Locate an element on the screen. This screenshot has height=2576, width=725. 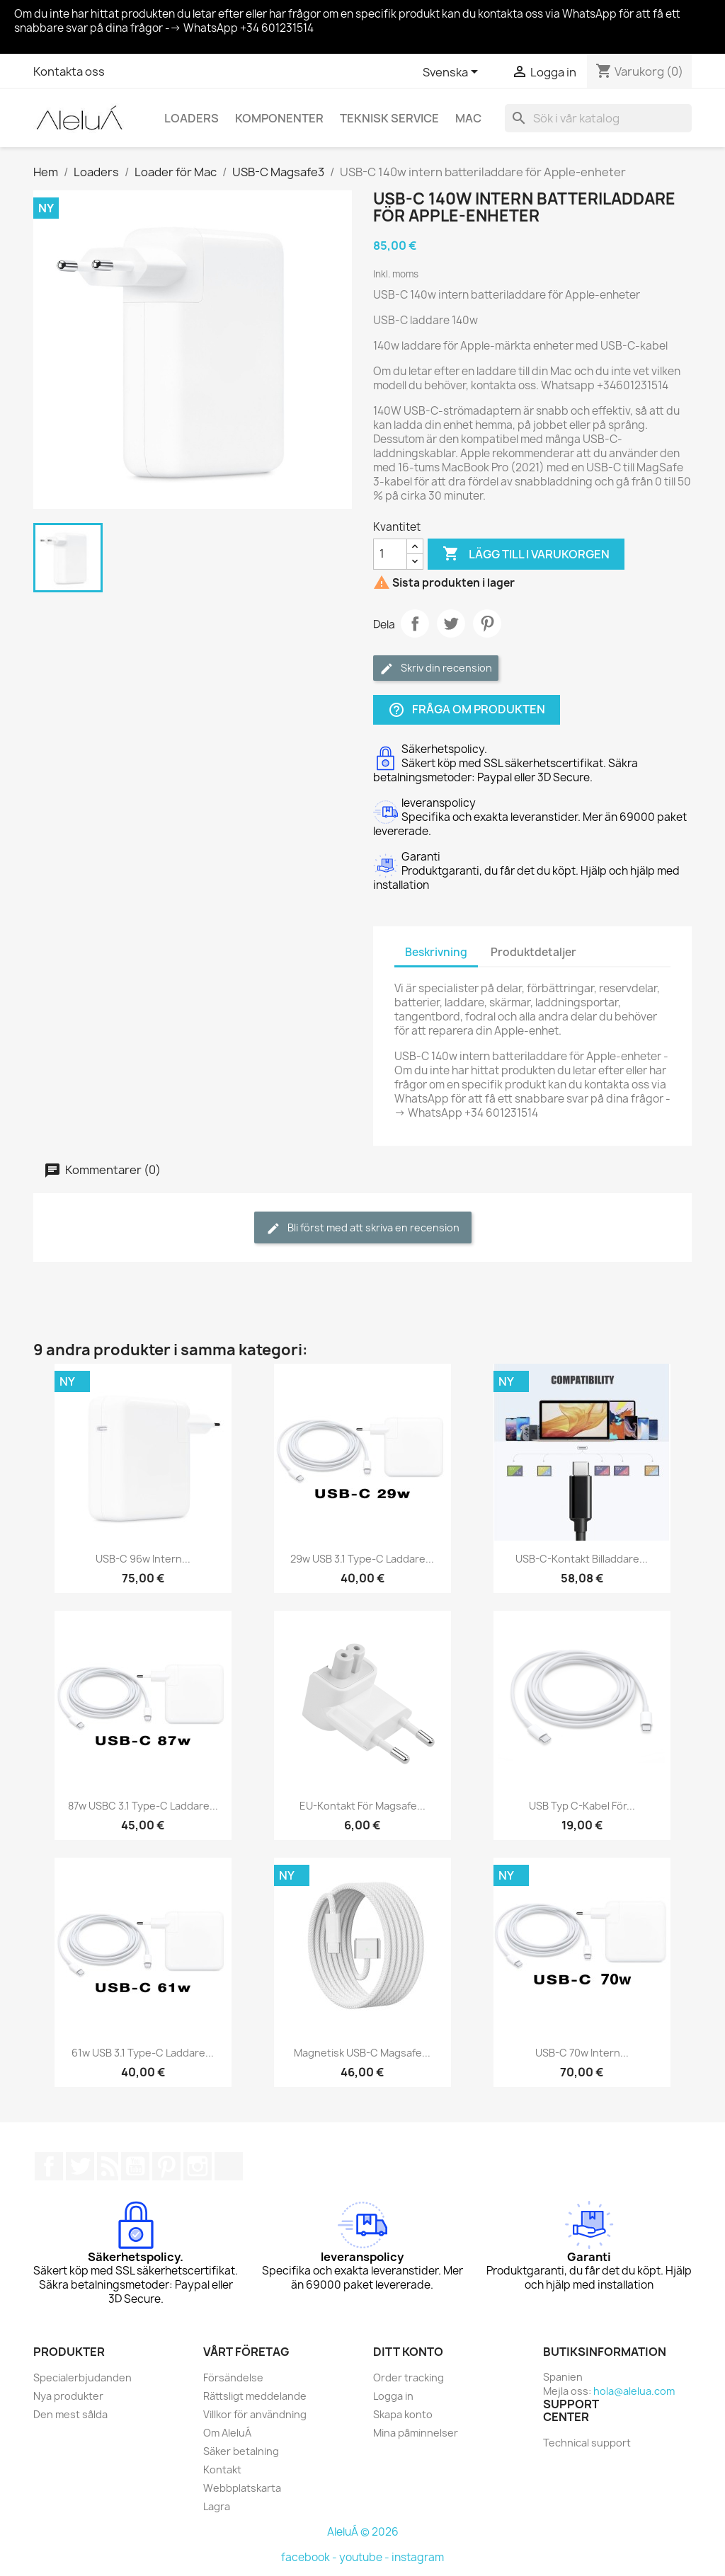
29w USB 3.1 Type-C laddare... is located at coordinates (362, 1558).